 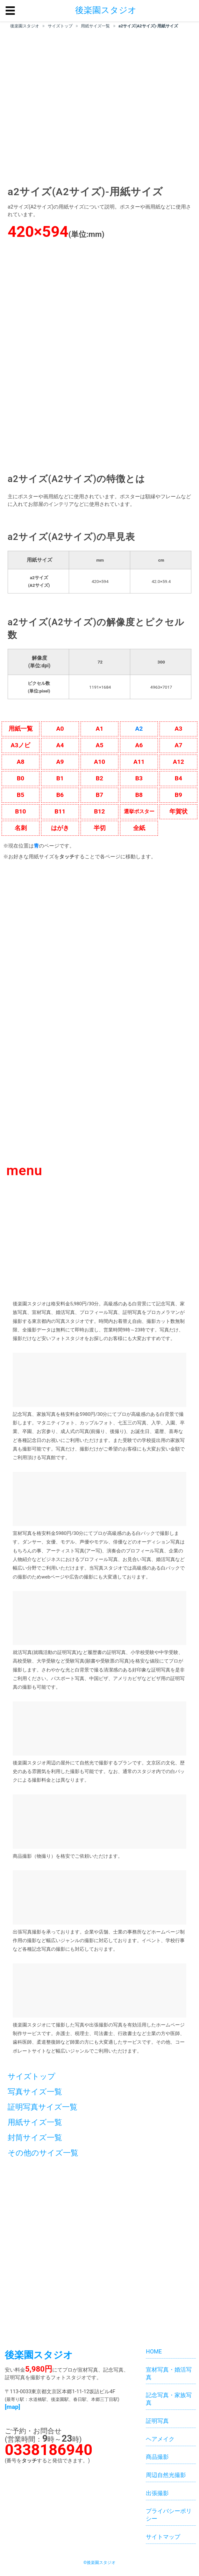 I want to click on [region], so click(x=99, y=107).